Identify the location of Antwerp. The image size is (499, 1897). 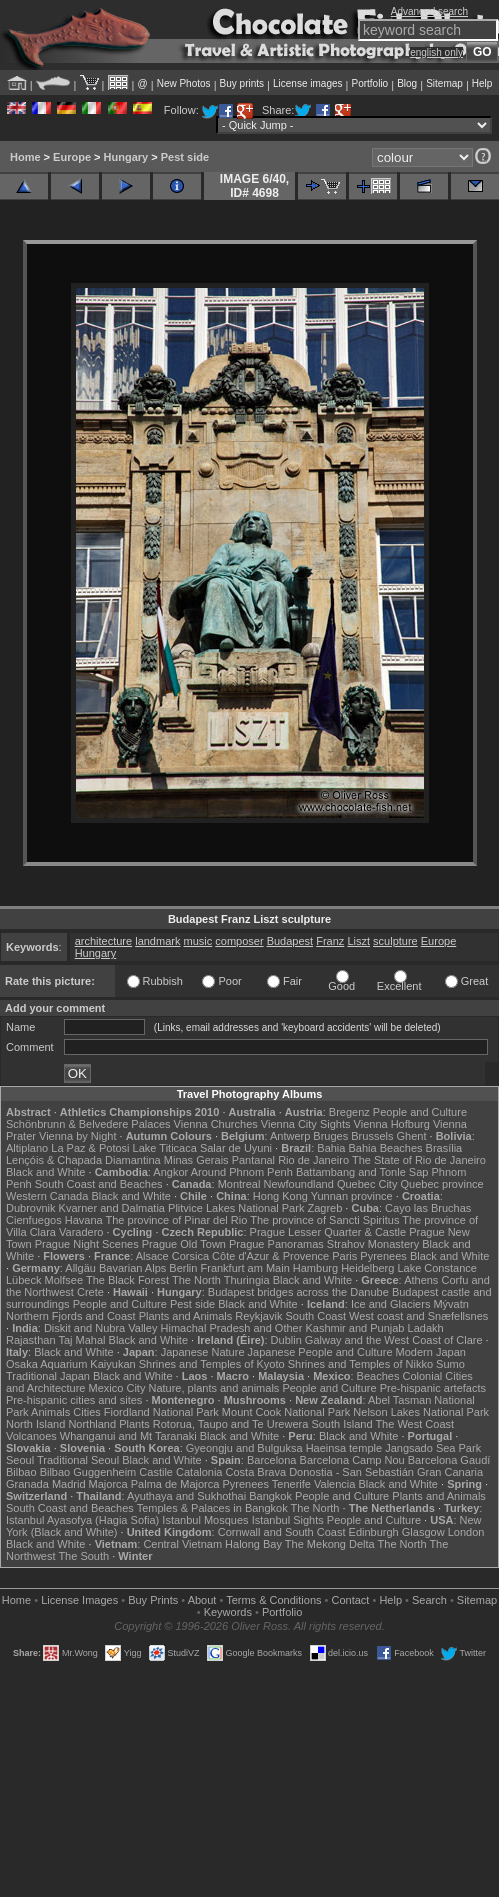
(290, 1136).